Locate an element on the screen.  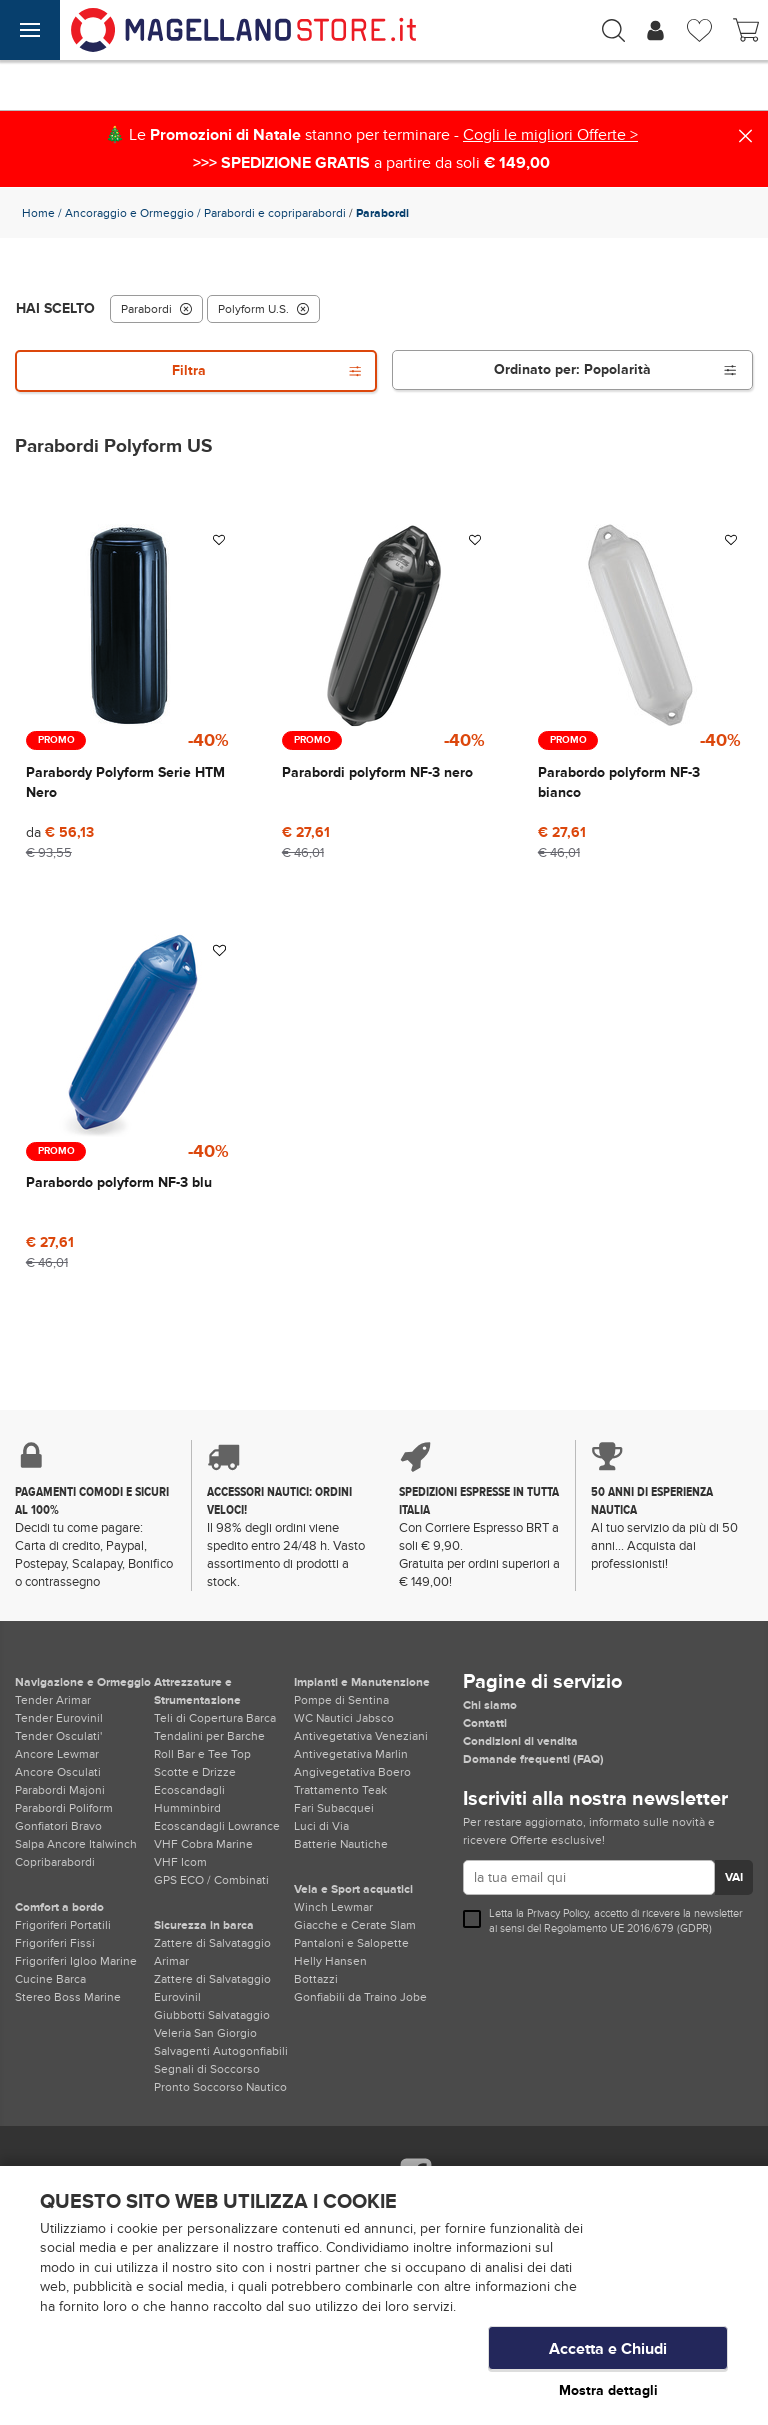
VHF Cobra Marine is located at coordinates (203, 1844).